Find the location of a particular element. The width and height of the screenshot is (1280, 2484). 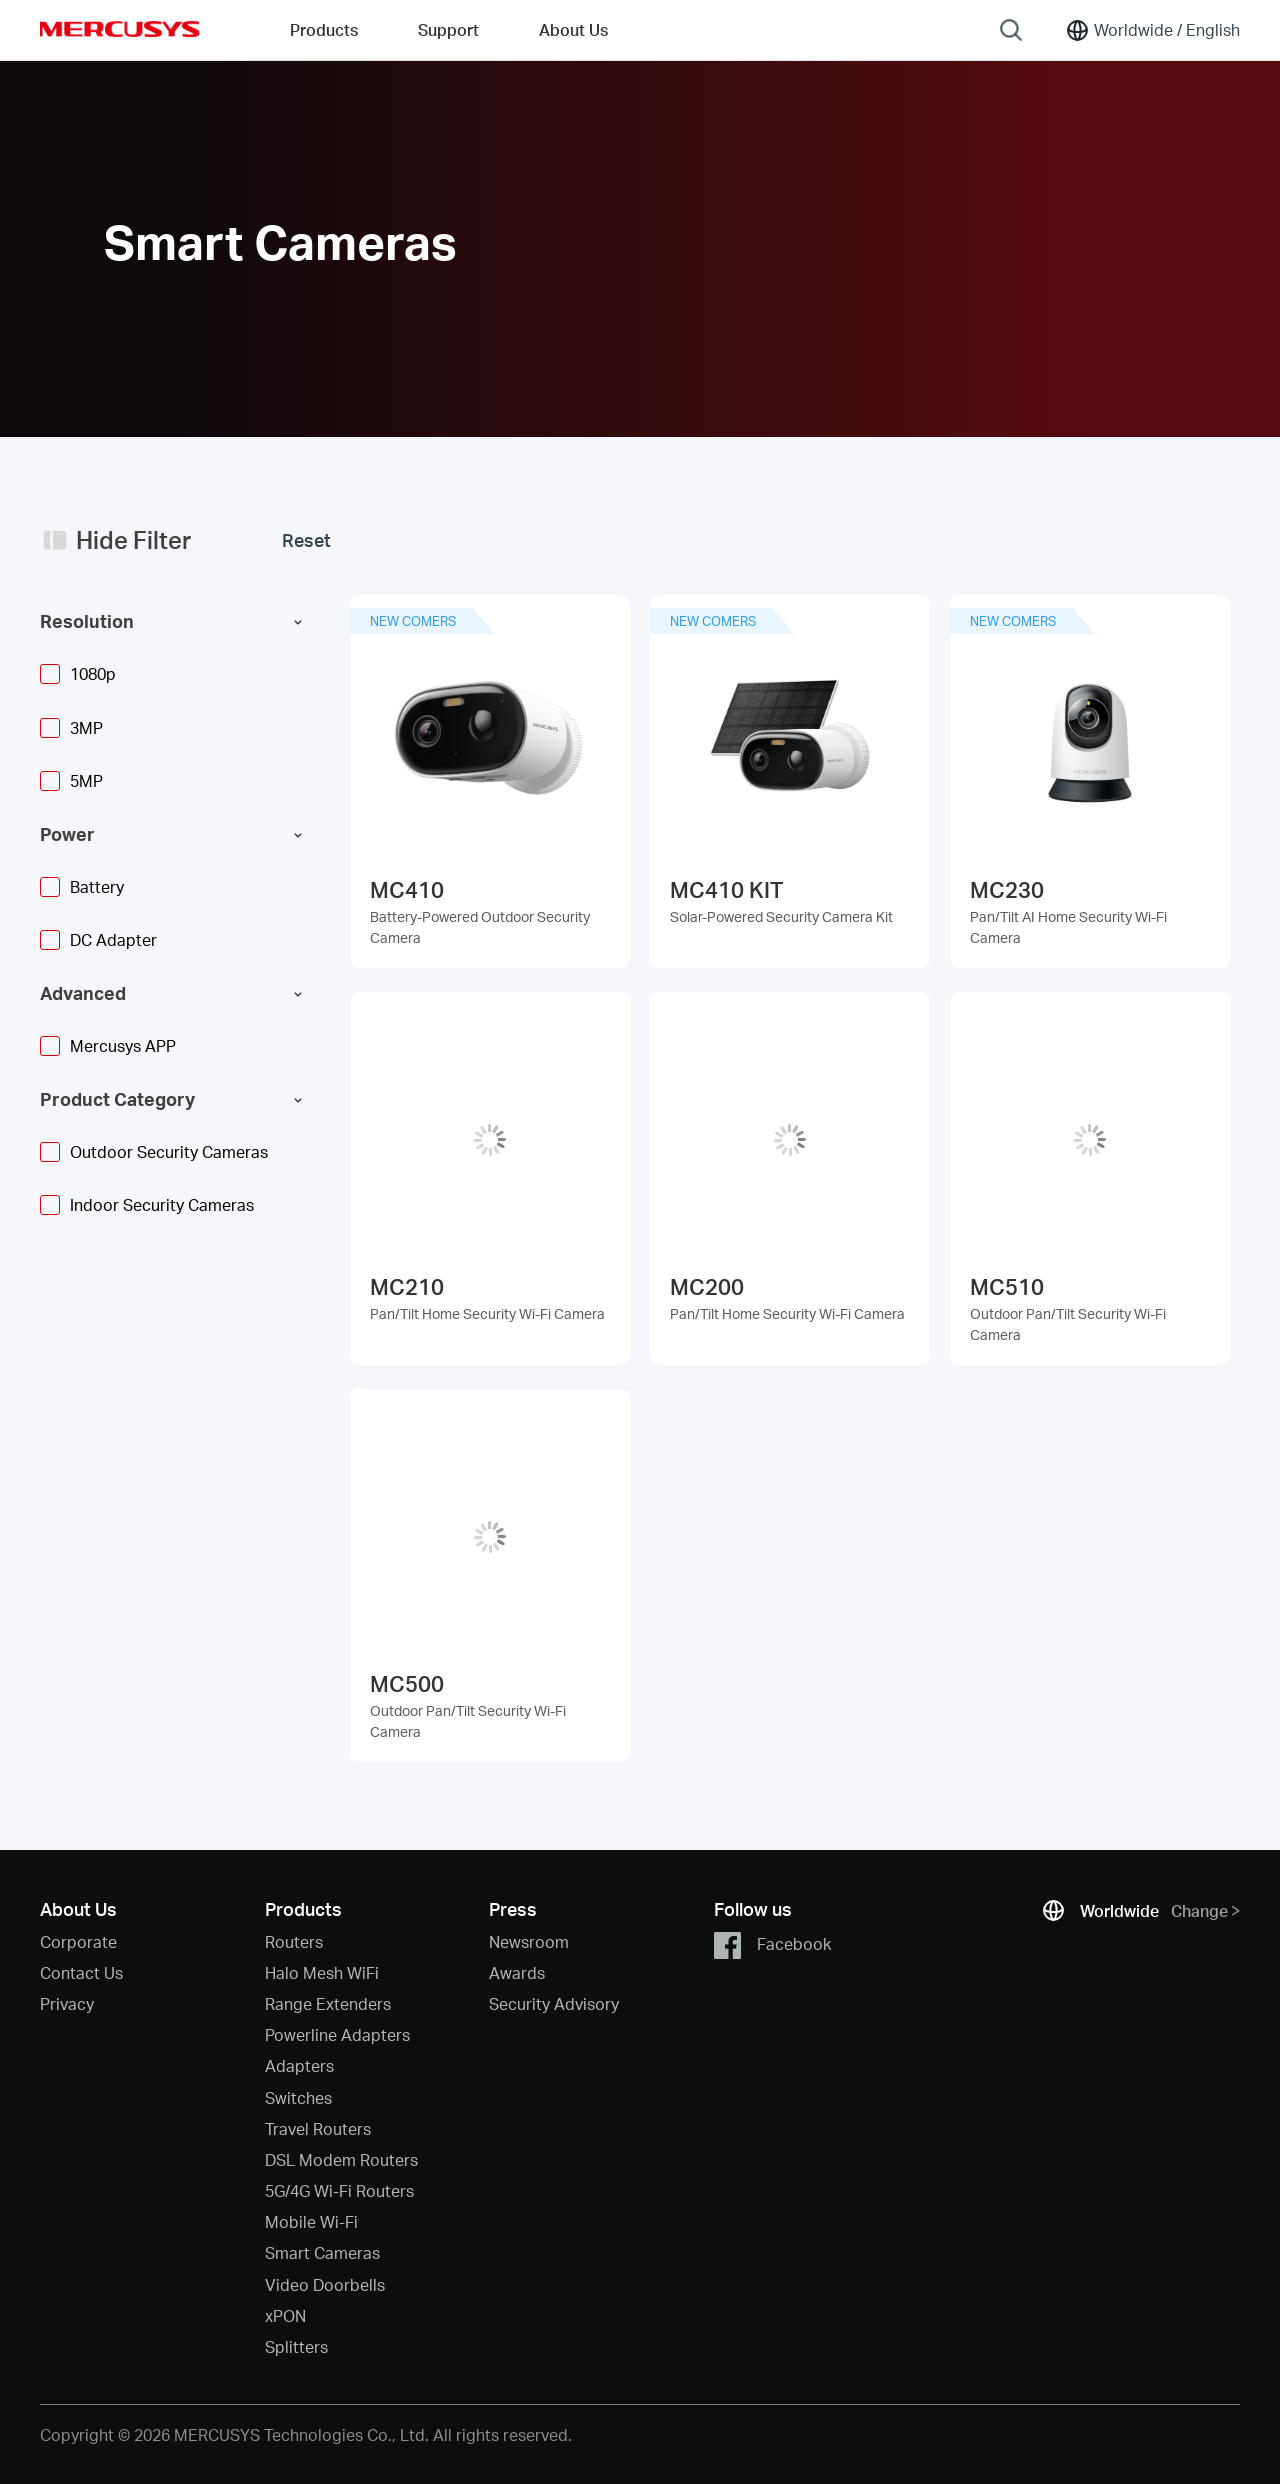

MERCUSYS [Mercusys Homepage] is located at coordinates (120, 29).